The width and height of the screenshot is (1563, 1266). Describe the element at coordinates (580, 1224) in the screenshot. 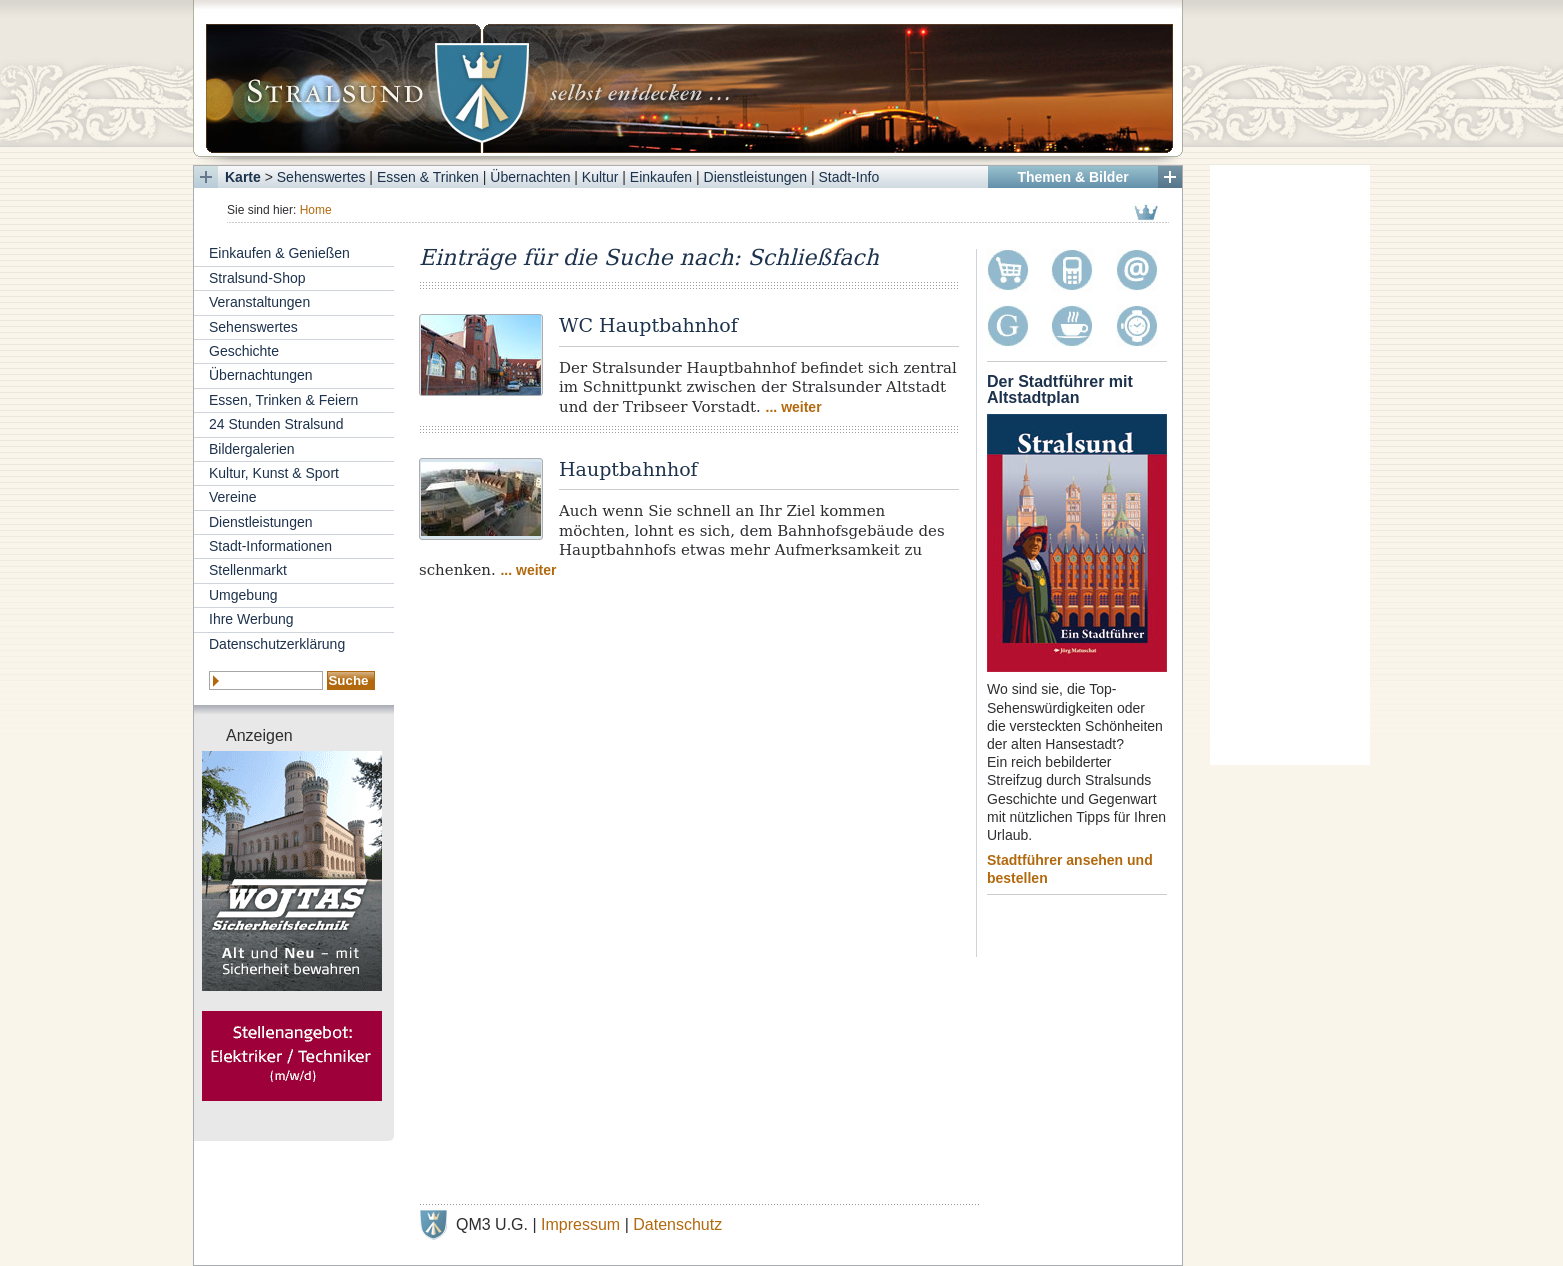

I see `Impressum` at that location.